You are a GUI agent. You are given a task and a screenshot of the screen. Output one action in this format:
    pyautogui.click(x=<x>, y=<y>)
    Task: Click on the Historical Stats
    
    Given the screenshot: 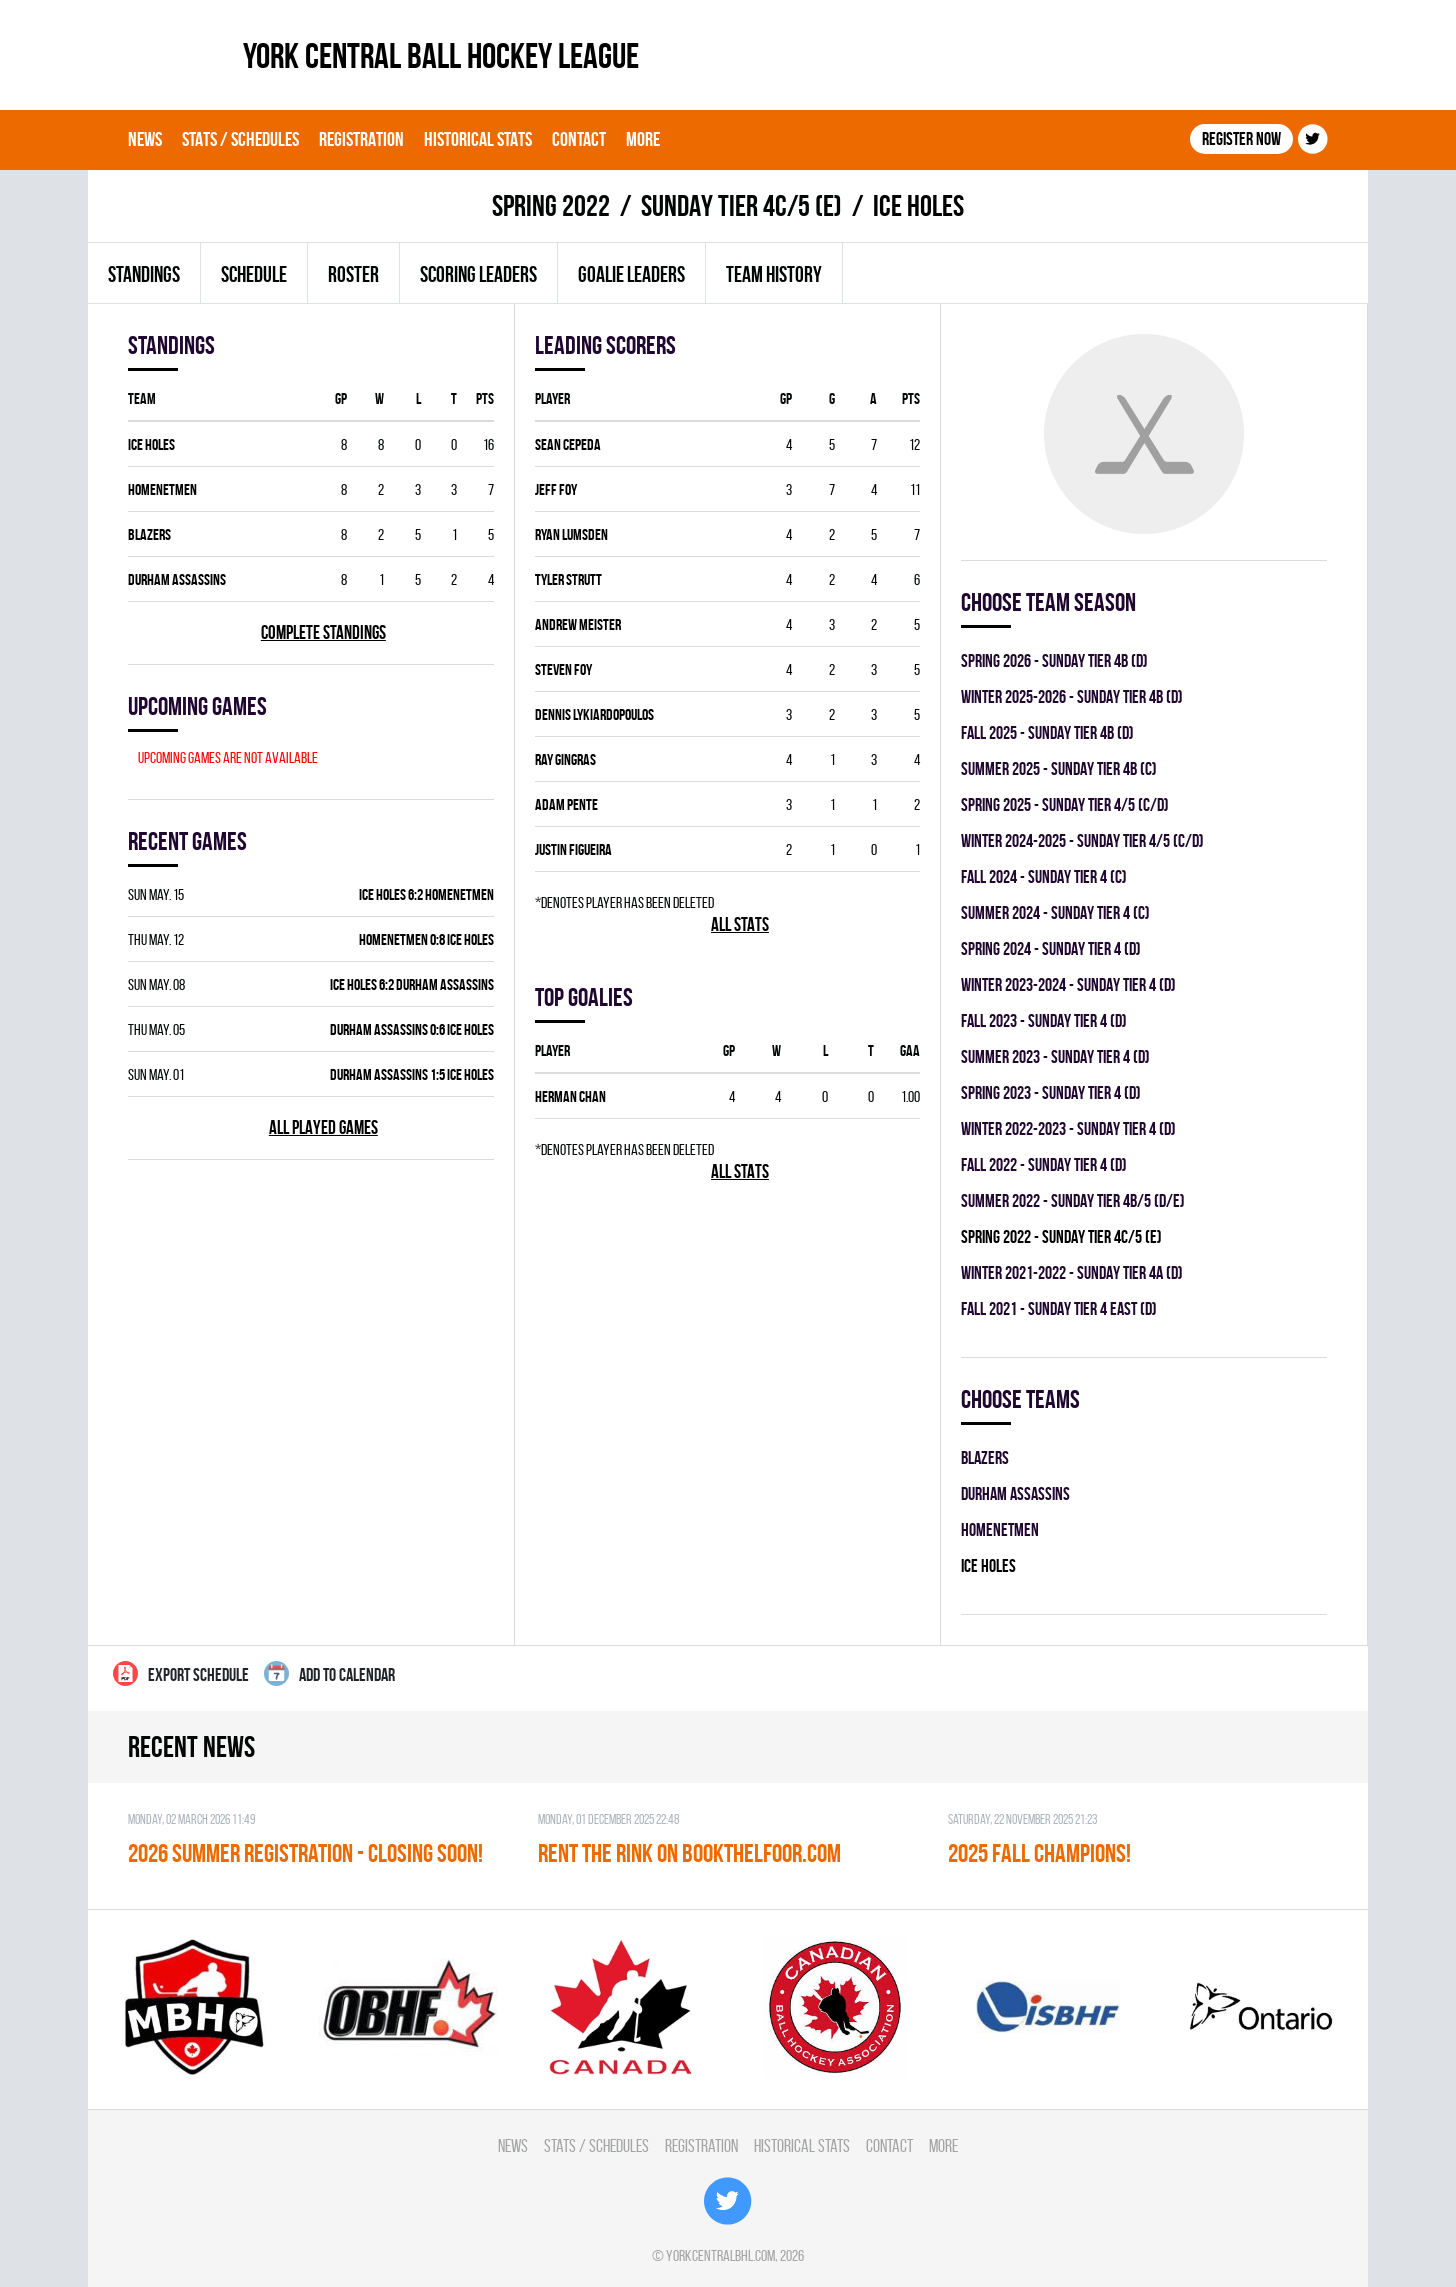 What is the action you would take?
    pyautogui.click(x=478, y=139)
    